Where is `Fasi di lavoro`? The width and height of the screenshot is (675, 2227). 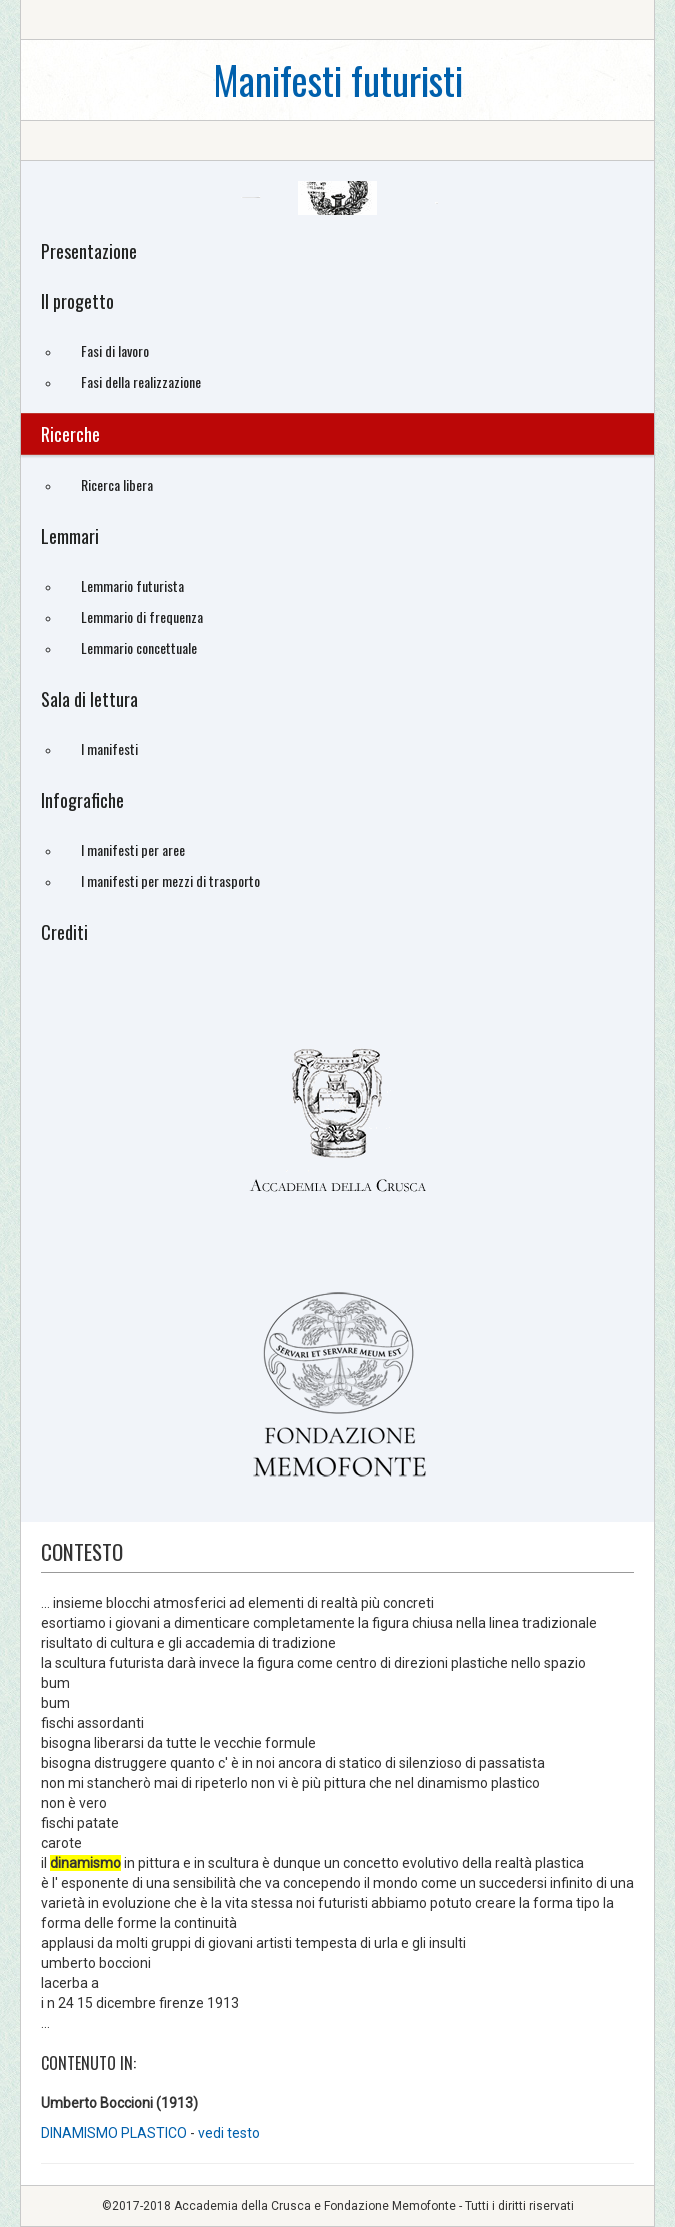
Fasi di lavoro is located at coordinates (115, 350).